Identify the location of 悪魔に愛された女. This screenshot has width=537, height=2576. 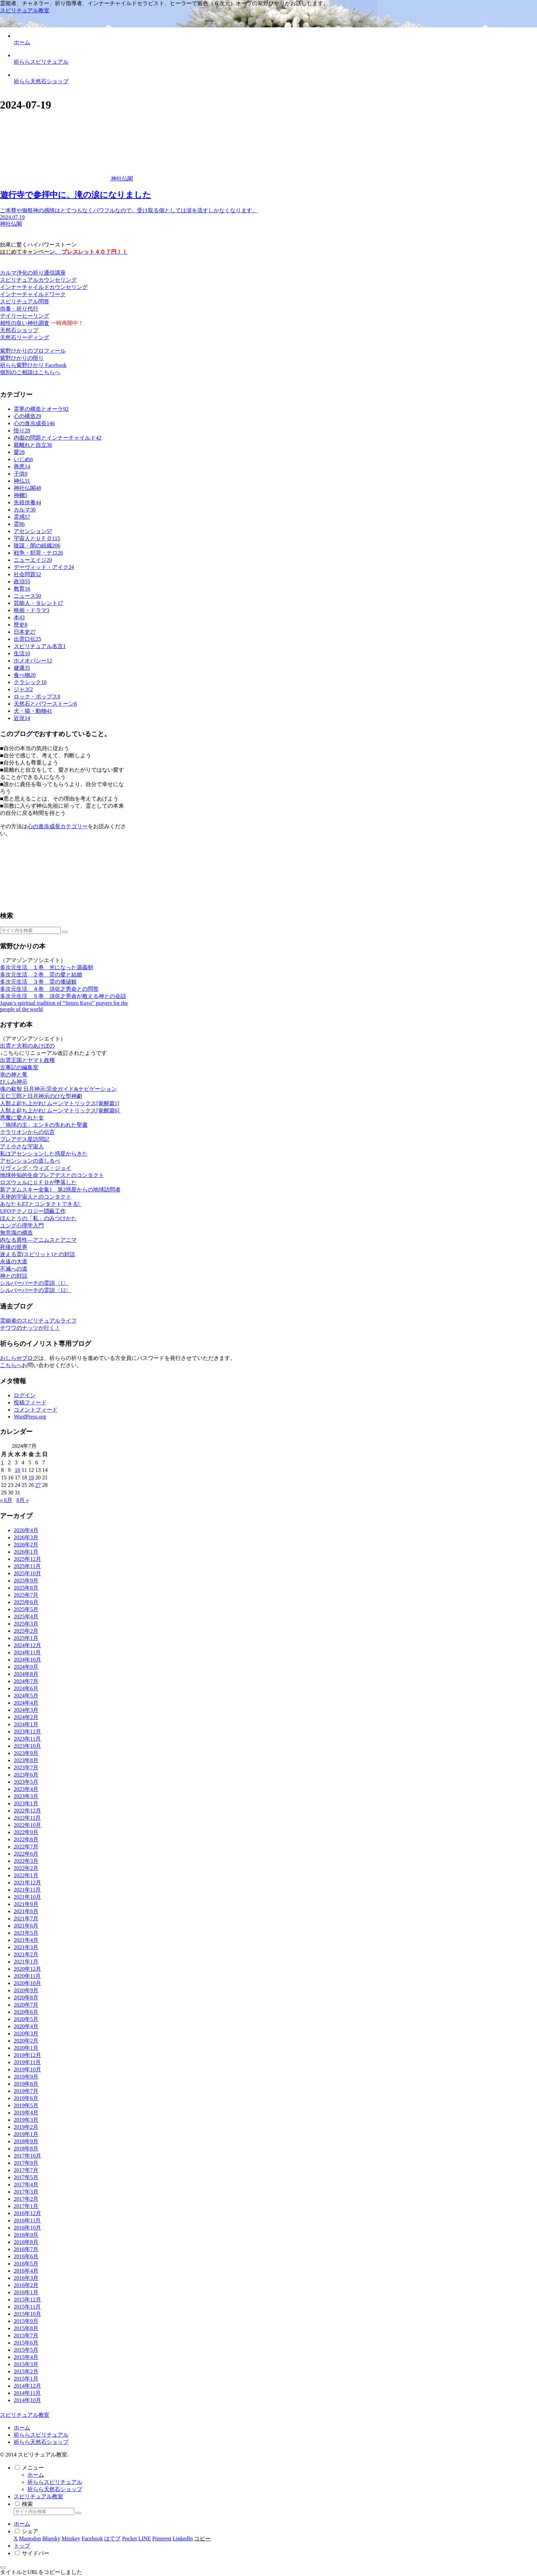
(22, 1118).